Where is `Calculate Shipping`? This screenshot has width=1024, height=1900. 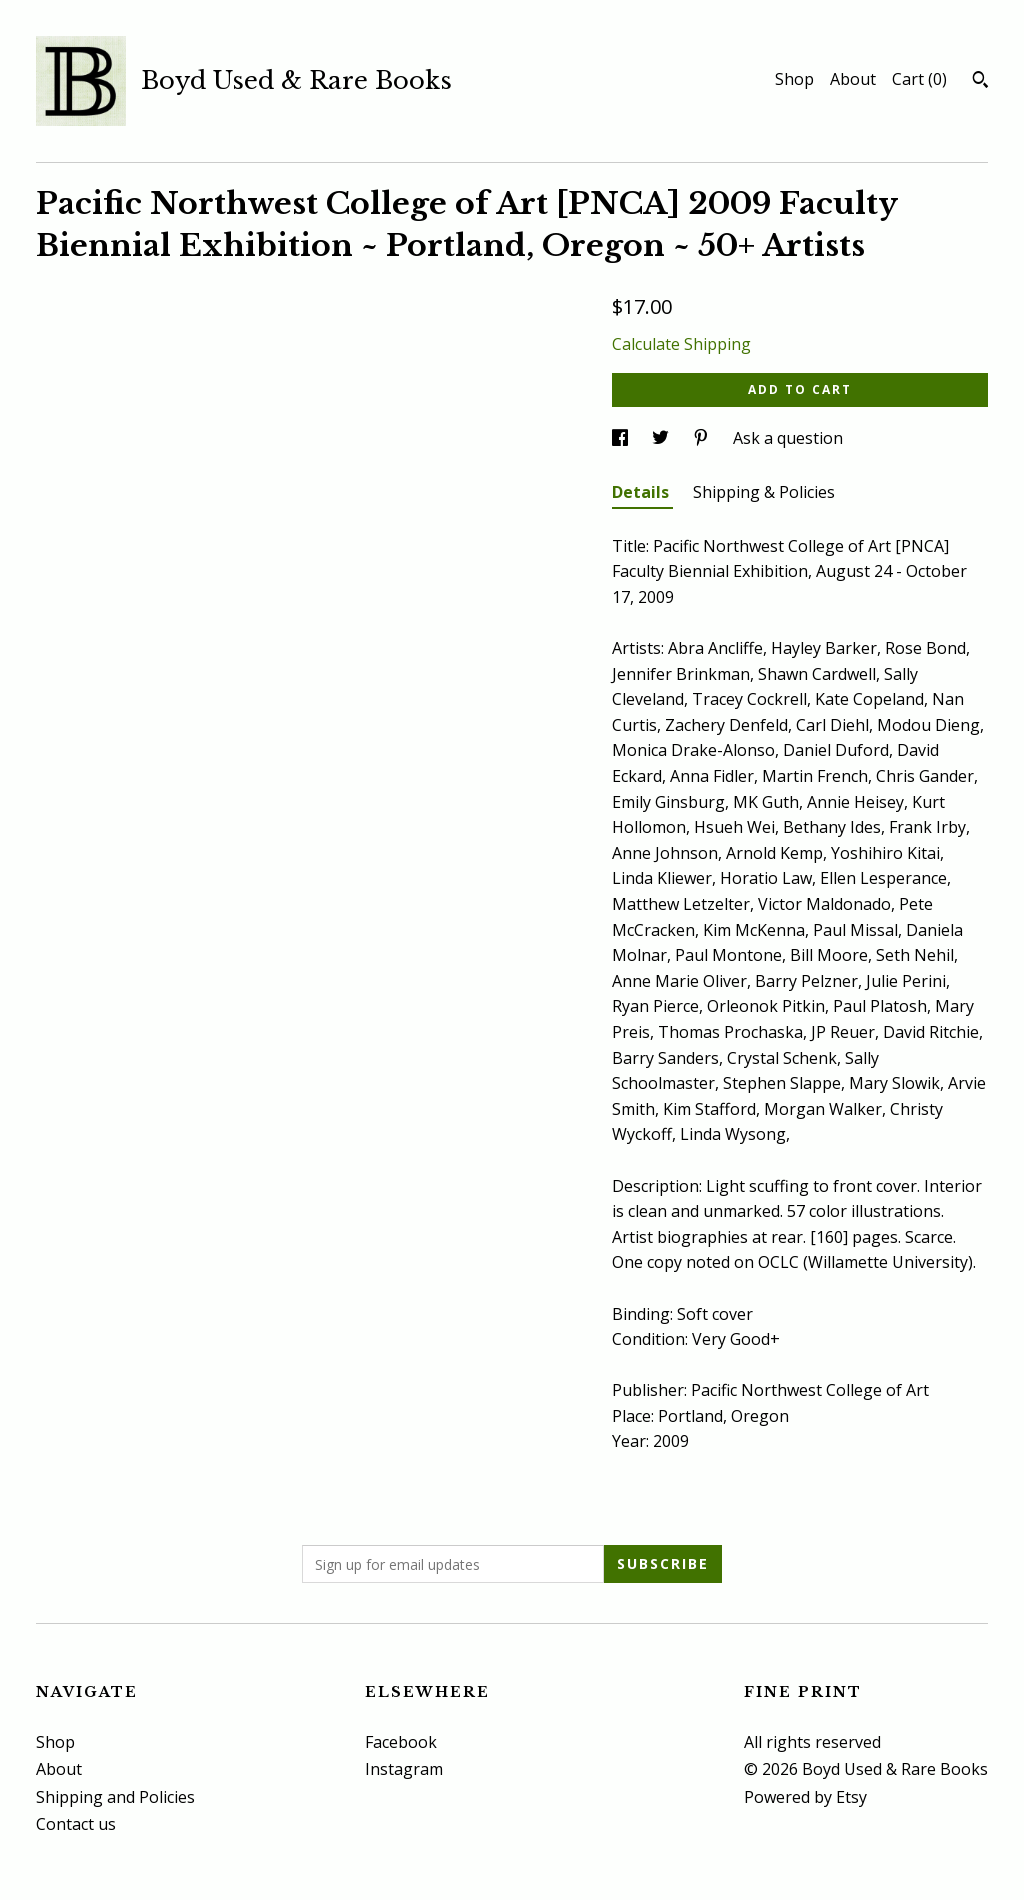
Calculate Shipping is located at coordinates (681, 344).